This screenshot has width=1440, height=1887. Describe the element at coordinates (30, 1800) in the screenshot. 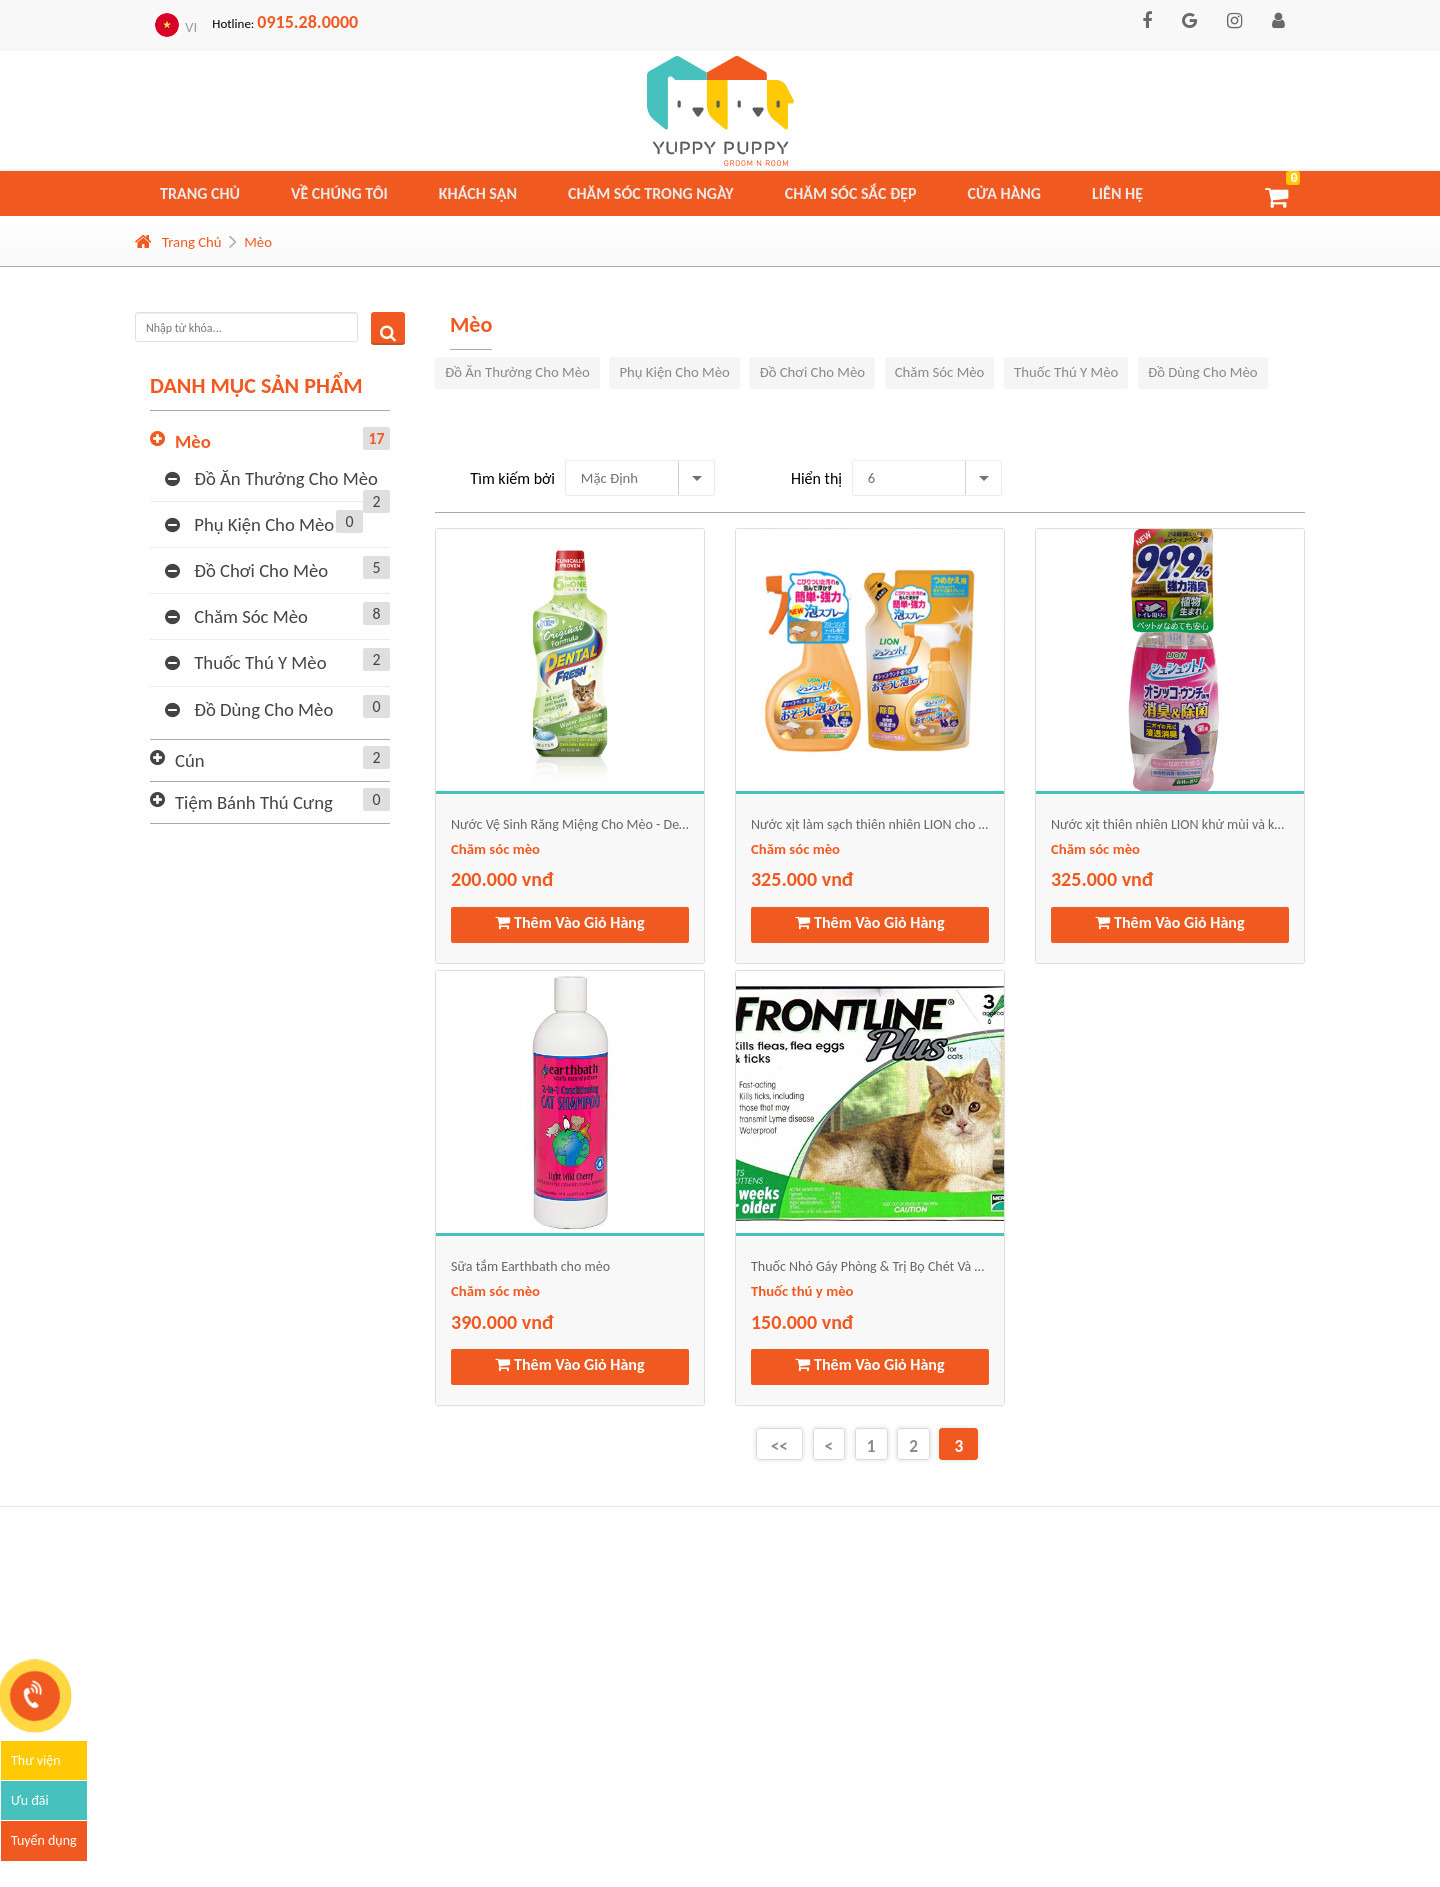

I see `Ưu đãi` at that location.